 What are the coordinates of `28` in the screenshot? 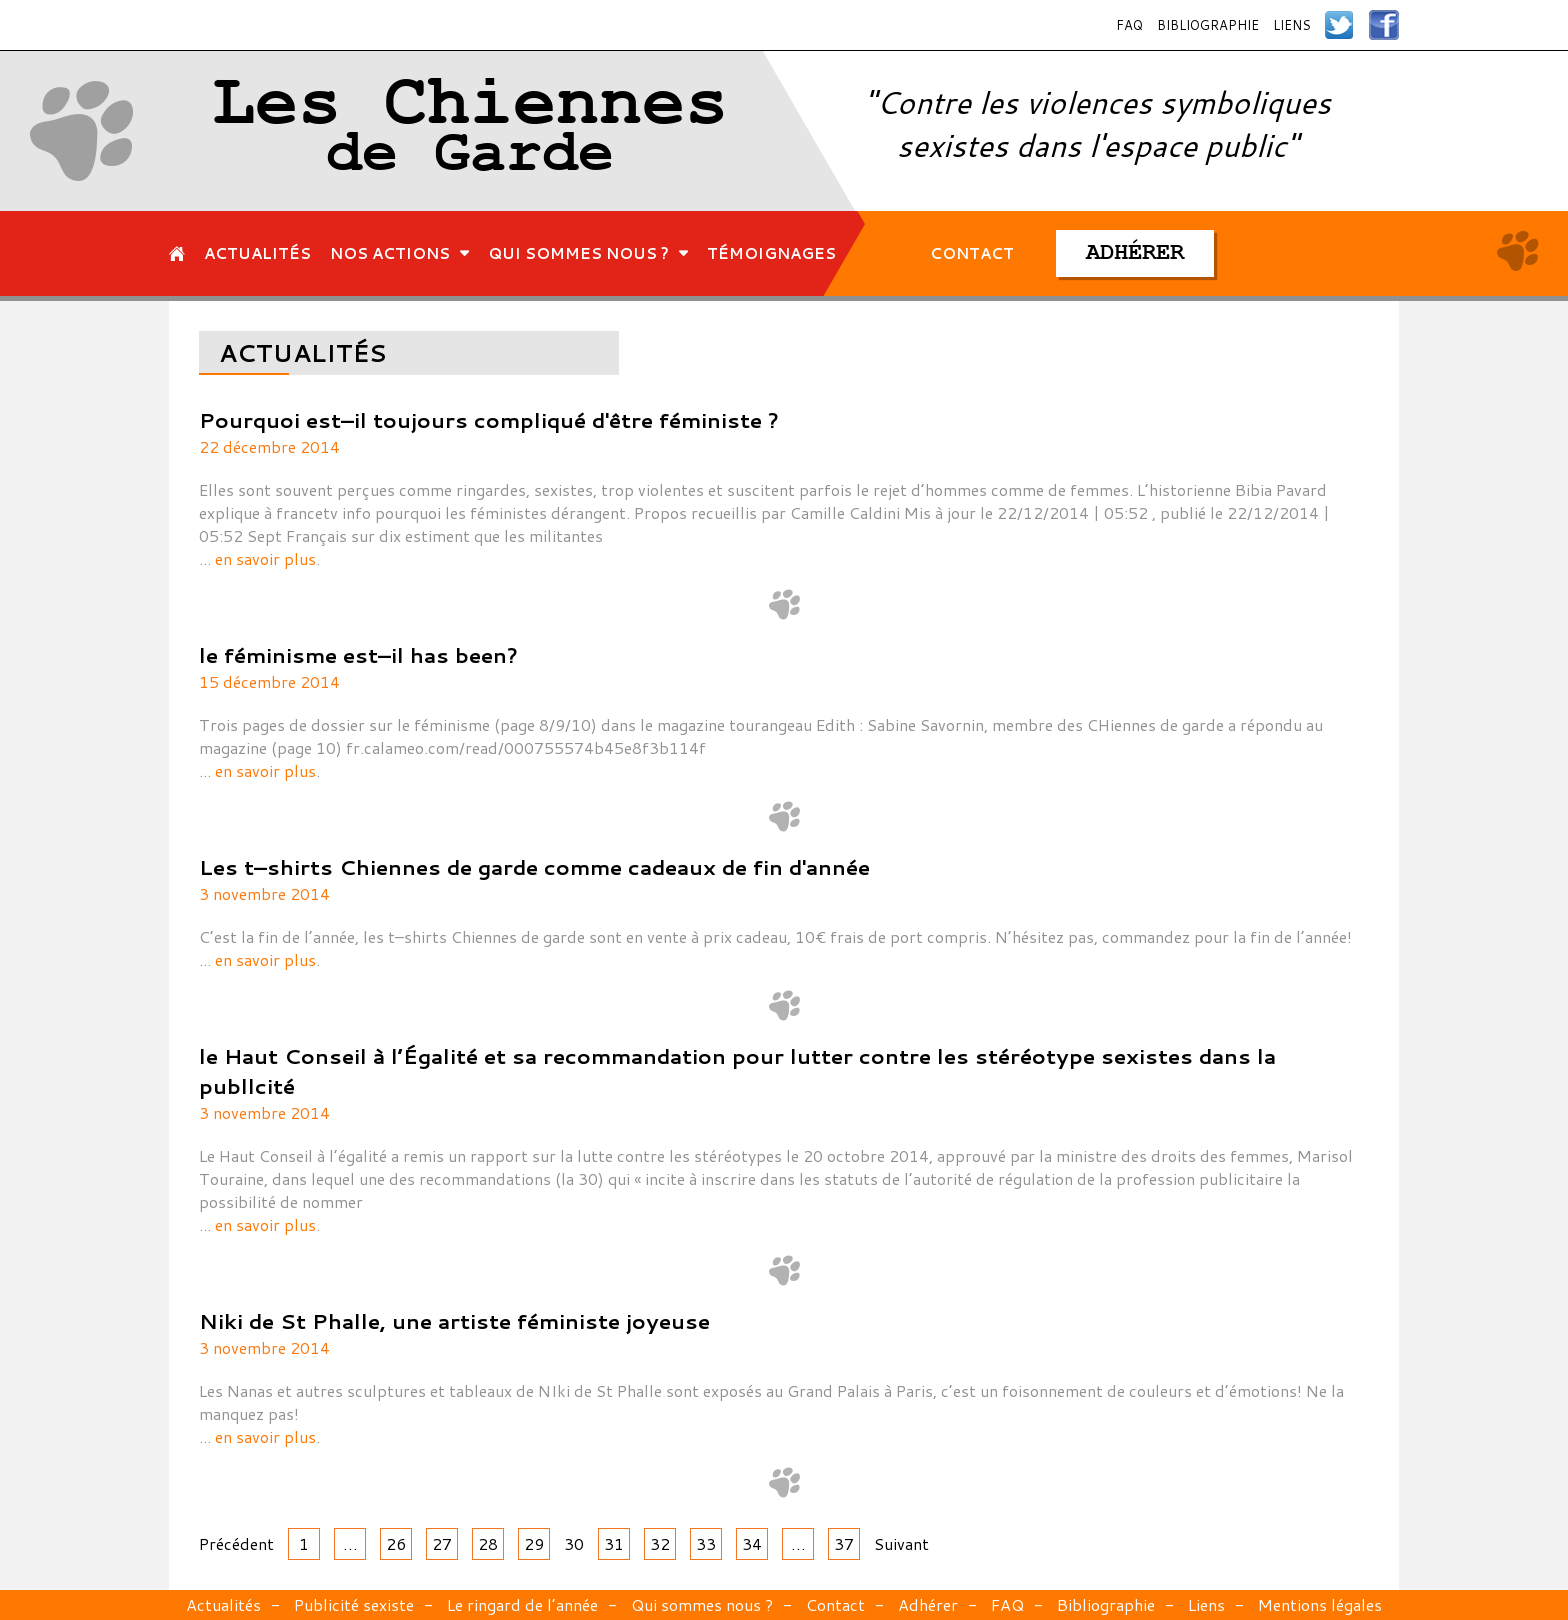 It's located at (488, 1543).